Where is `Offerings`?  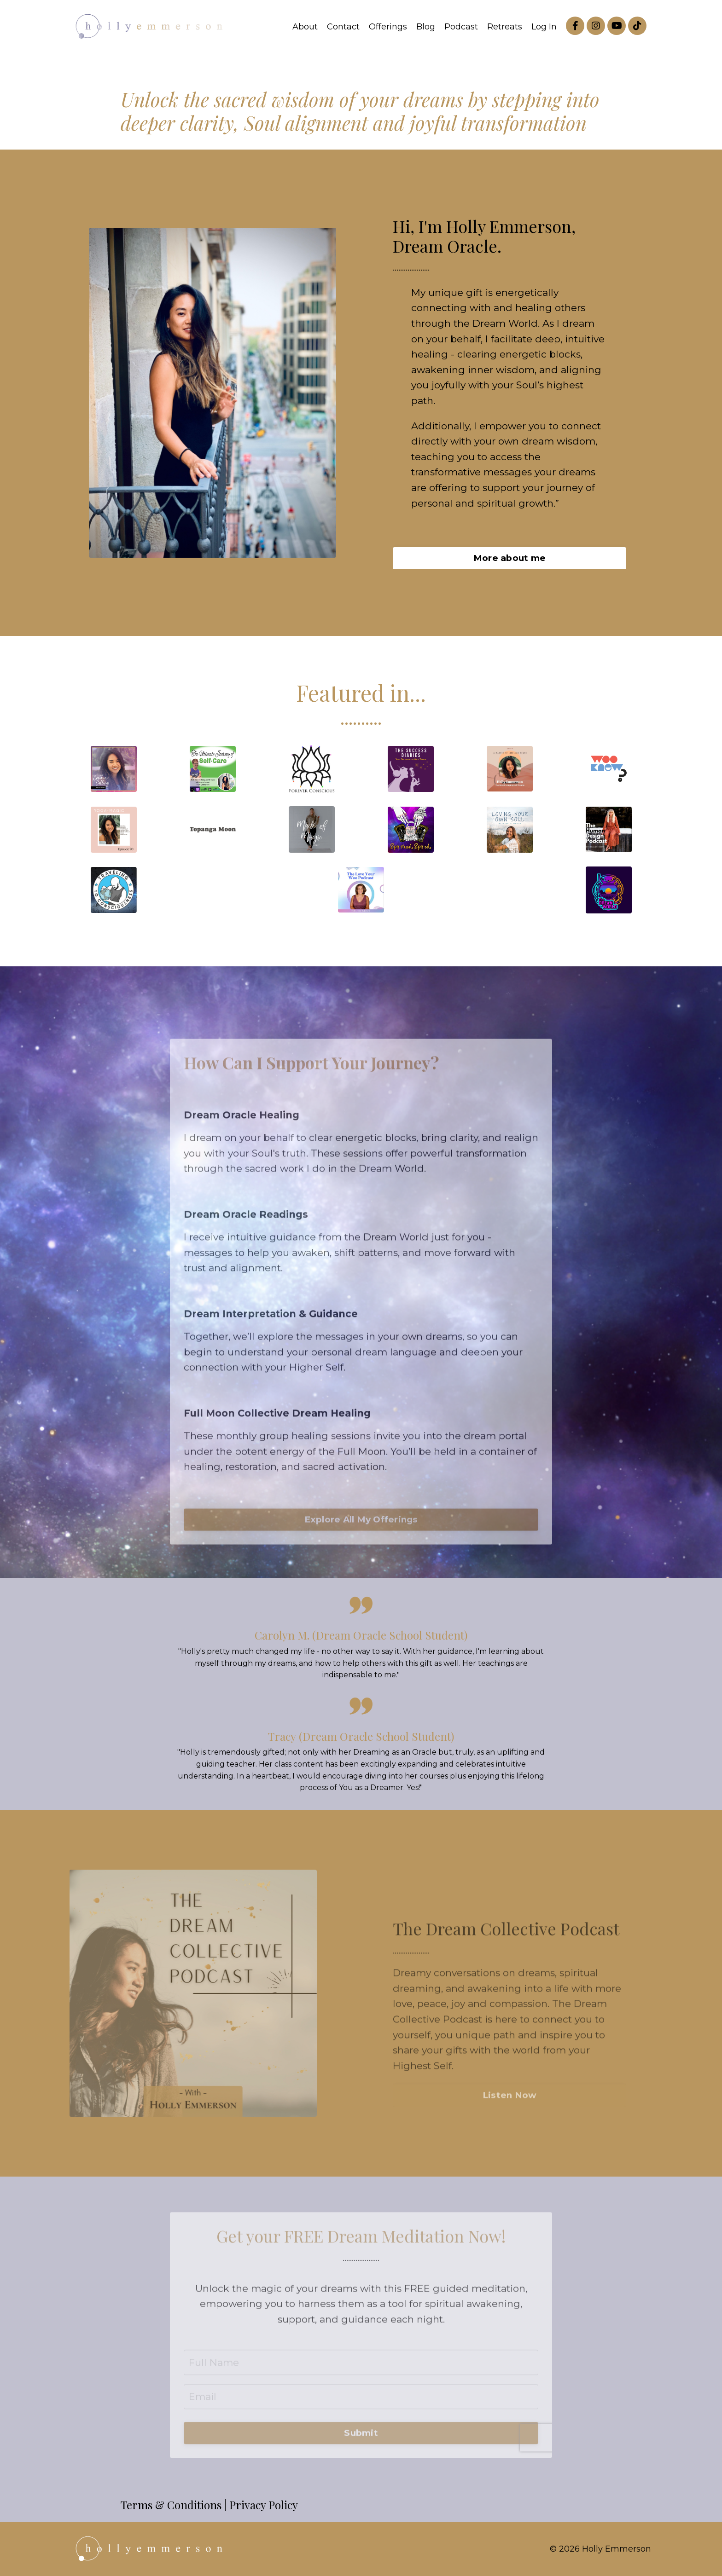 Offerings is located at coordinates (388, 27).